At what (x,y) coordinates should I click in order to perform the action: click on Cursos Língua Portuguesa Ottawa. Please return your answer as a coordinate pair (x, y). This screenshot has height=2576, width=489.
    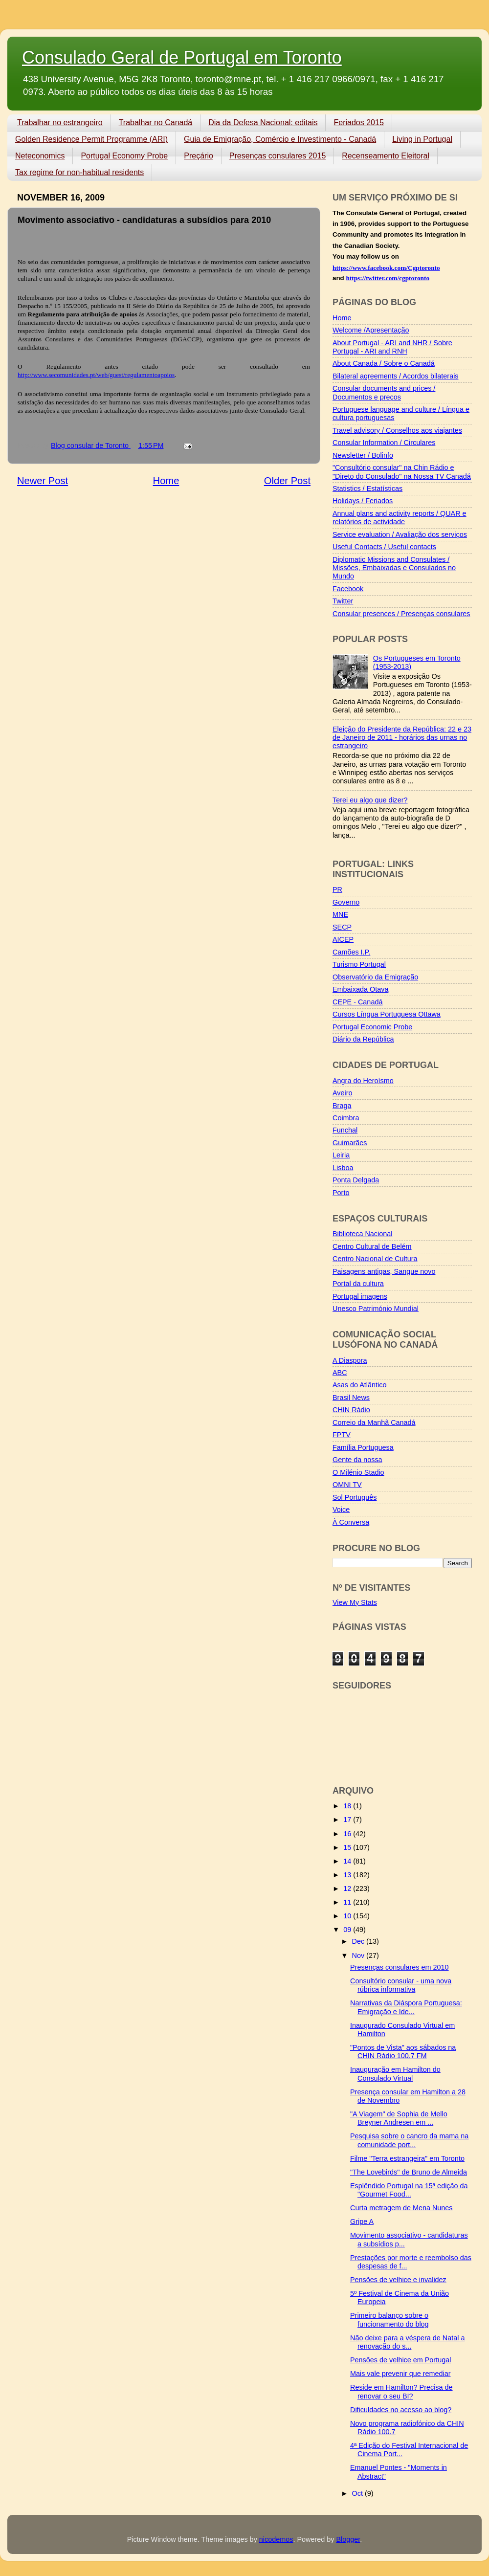
    Looking at the image, I should click on (387, 1014).